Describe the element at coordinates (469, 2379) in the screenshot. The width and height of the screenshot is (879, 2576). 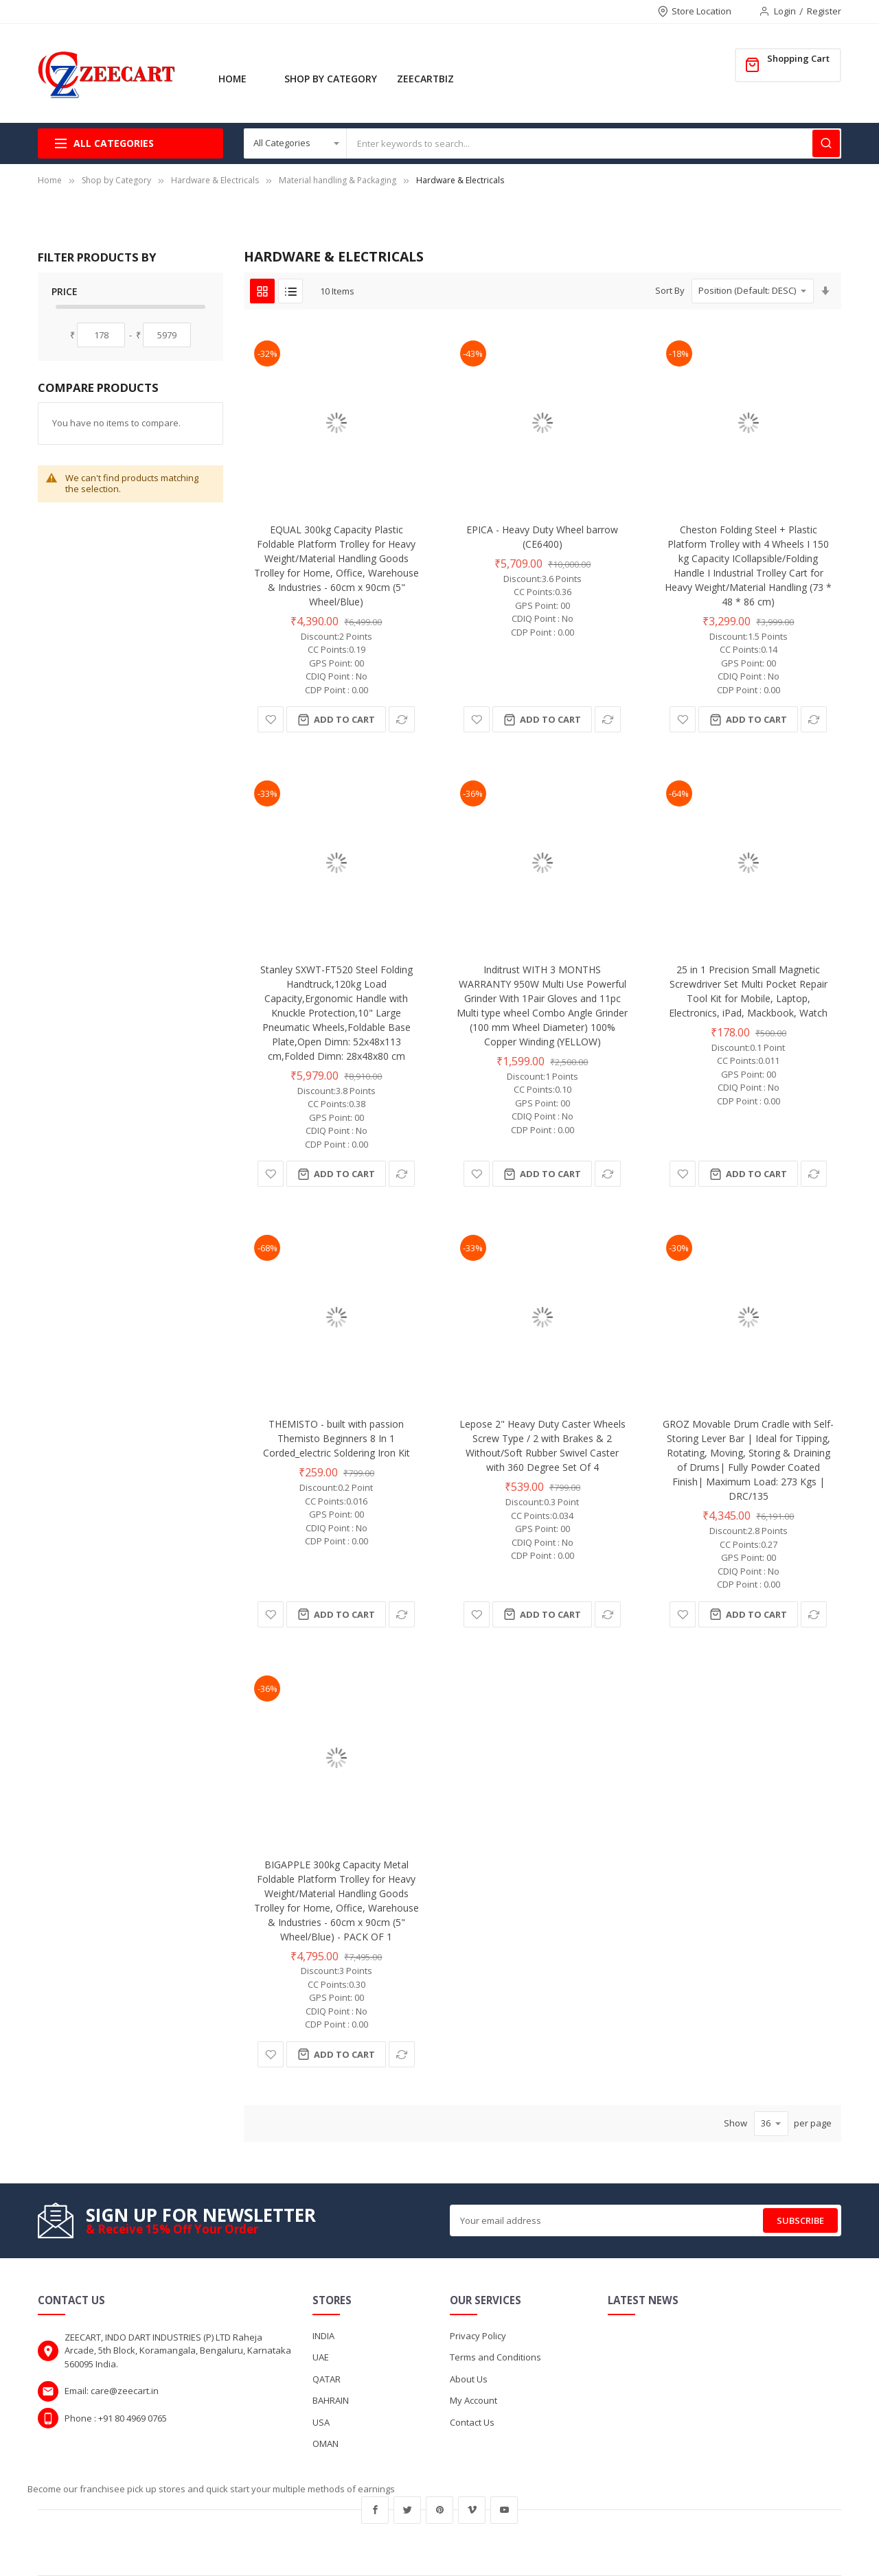
I see `About Us` at that location.